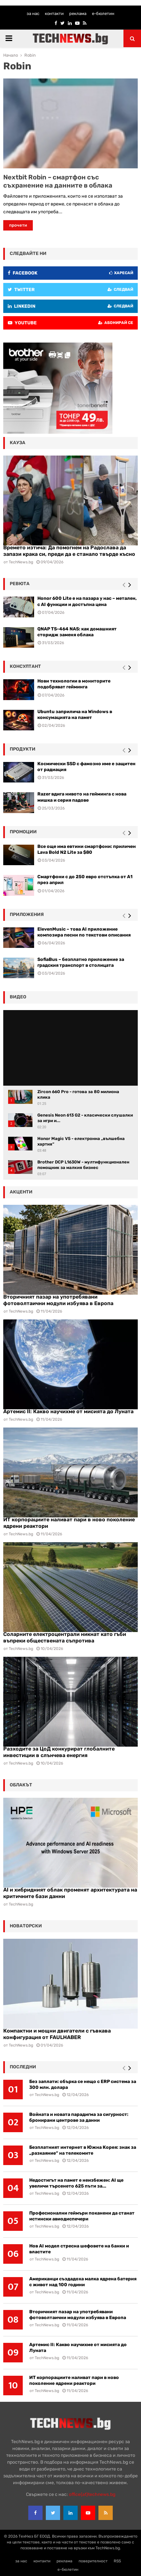  What do you see at coordinates (33, 13) in the screenshot?
I see `за нас` at bounding box center [33, 13].